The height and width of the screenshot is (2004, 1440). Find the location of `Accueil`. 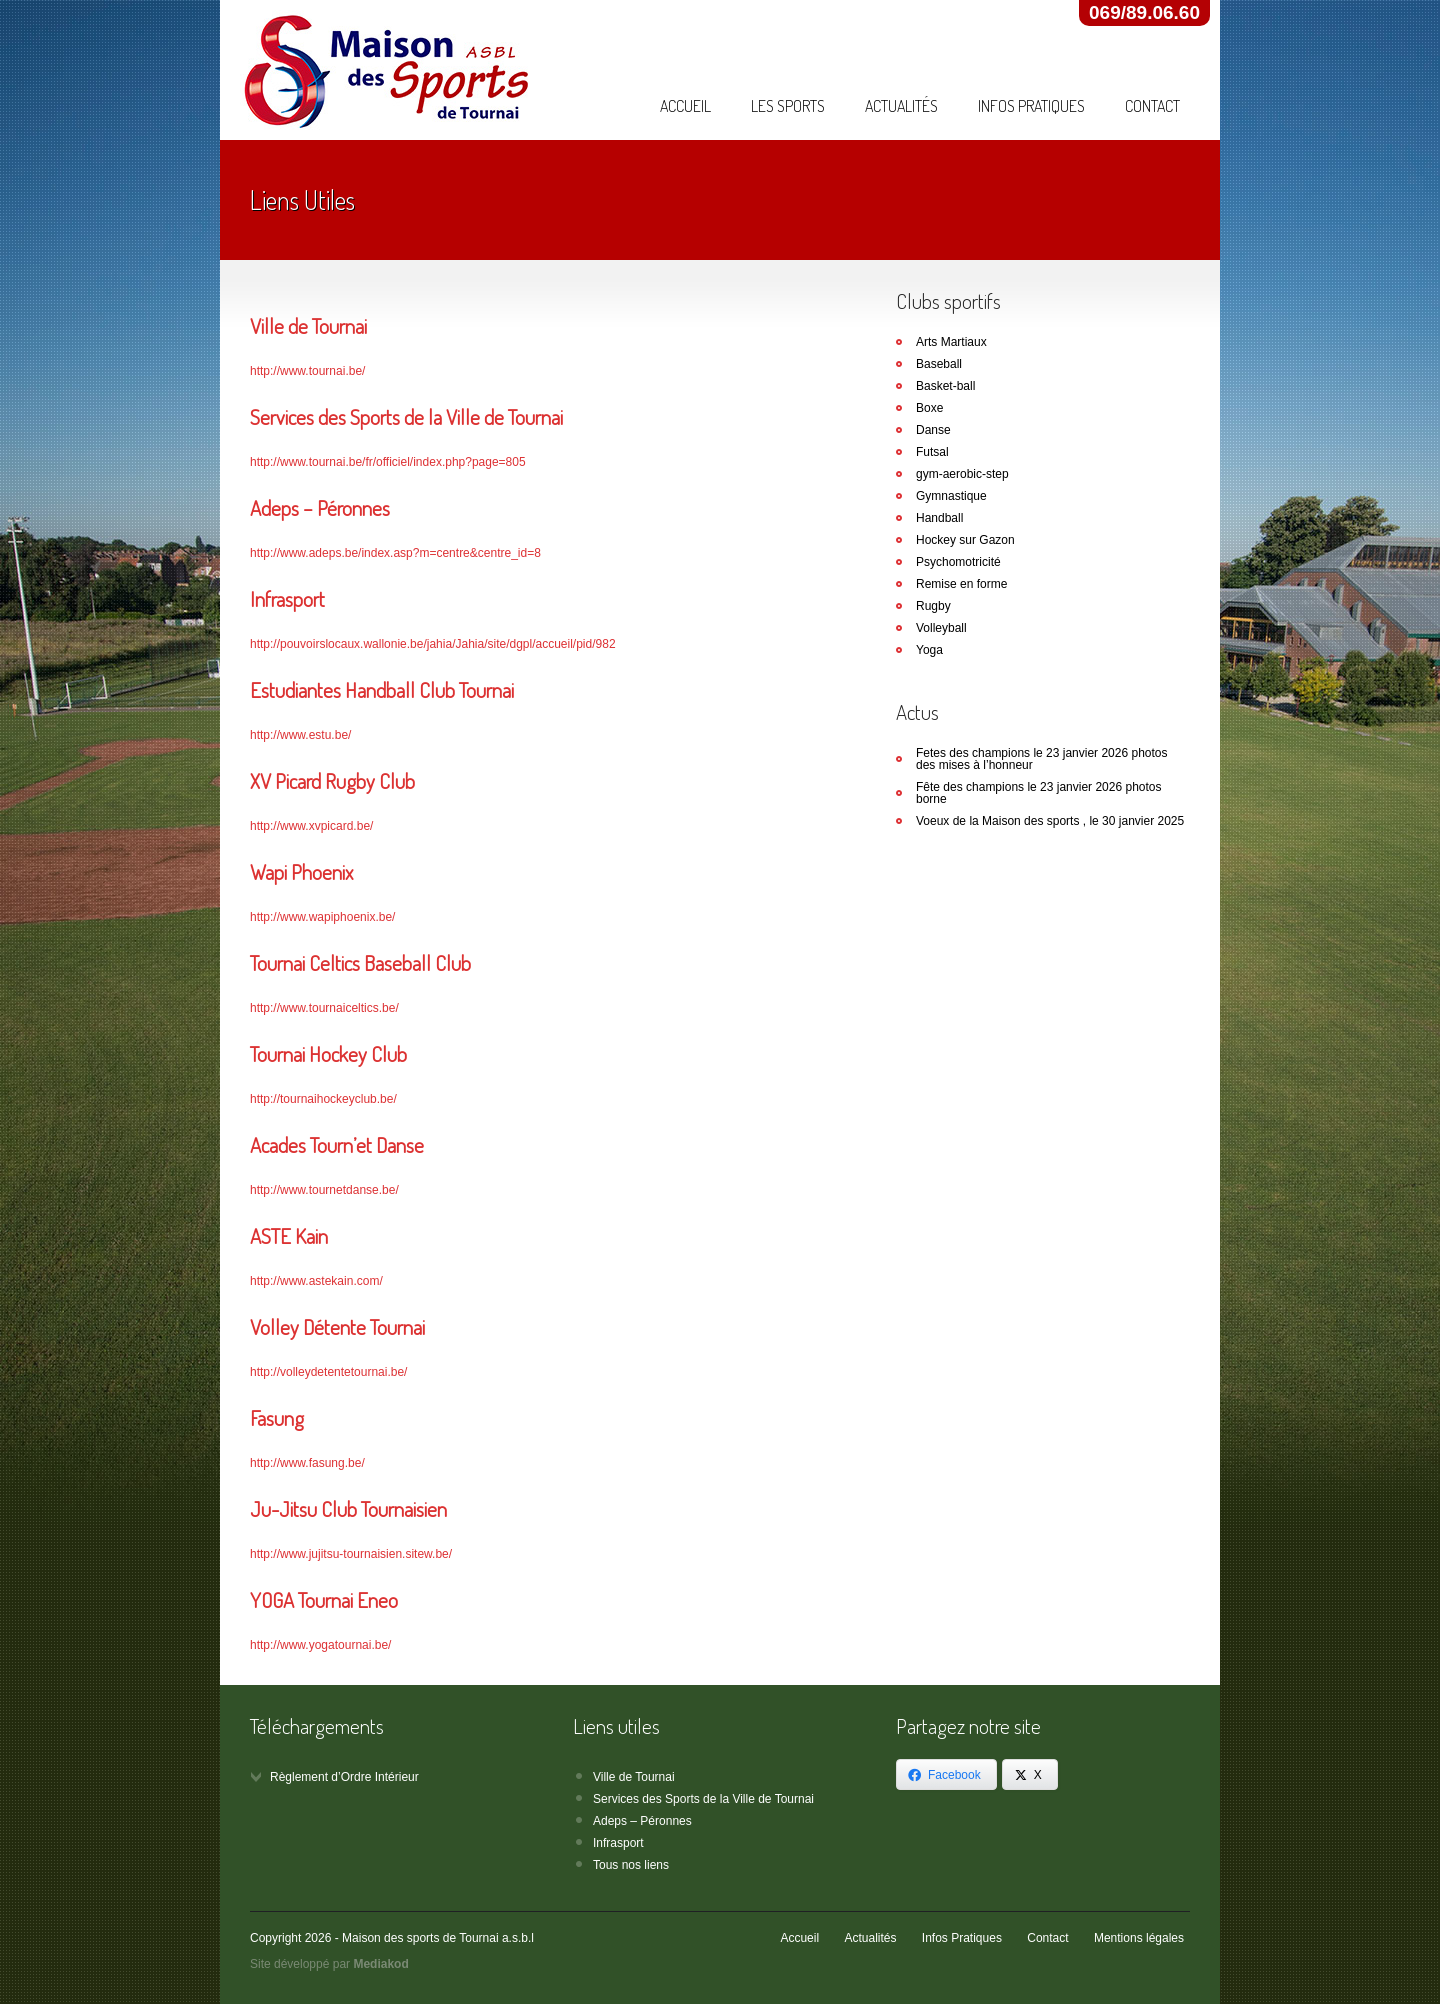

Accueil is located at coordinates (685, 106).